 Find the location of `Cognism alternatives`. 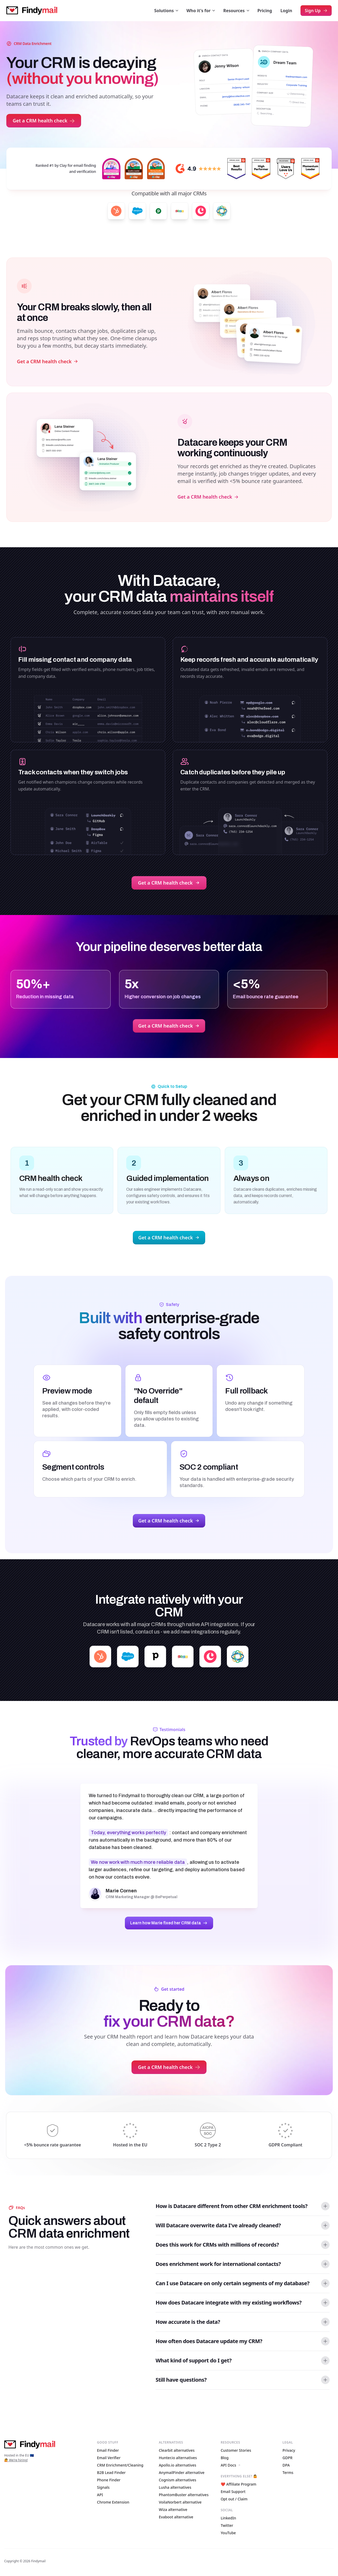

Cognism alternatives is located at coordinates (177, 2479).